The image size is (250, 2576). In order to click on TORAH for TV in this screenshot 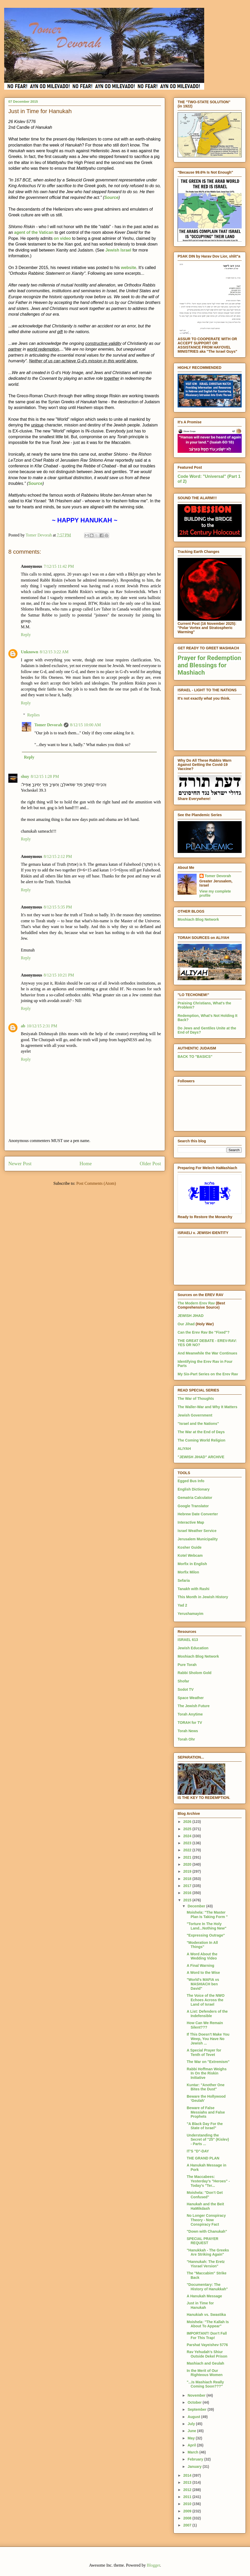, I will do `click(190, 1722)`.